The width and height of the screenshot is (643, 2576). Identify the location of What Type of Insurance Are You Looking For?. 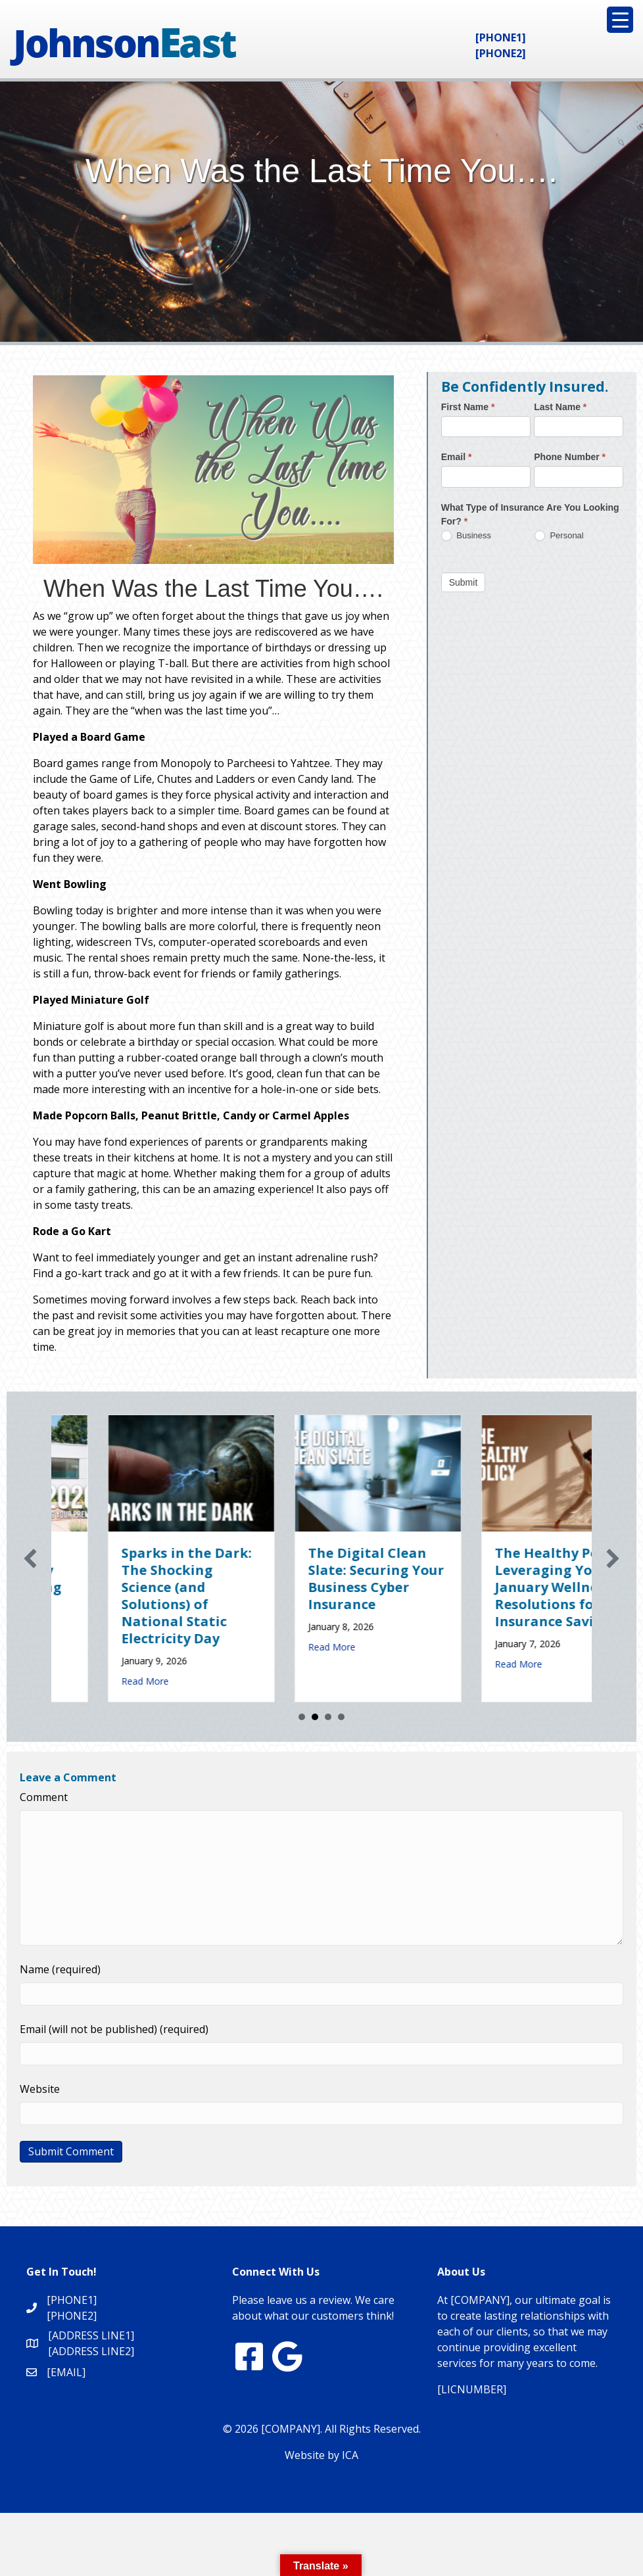
(530, 514).